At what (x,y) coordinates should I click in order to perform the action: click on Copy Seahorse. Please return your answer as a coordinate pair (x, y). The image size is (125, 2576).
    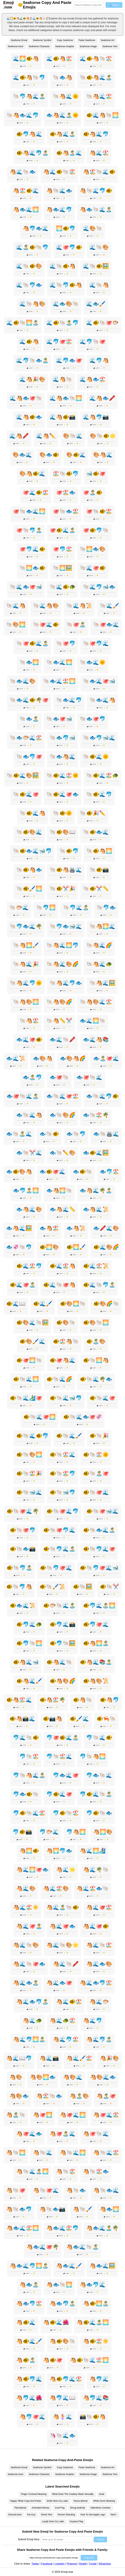
    Looking at the image, I should click on (65, 40).